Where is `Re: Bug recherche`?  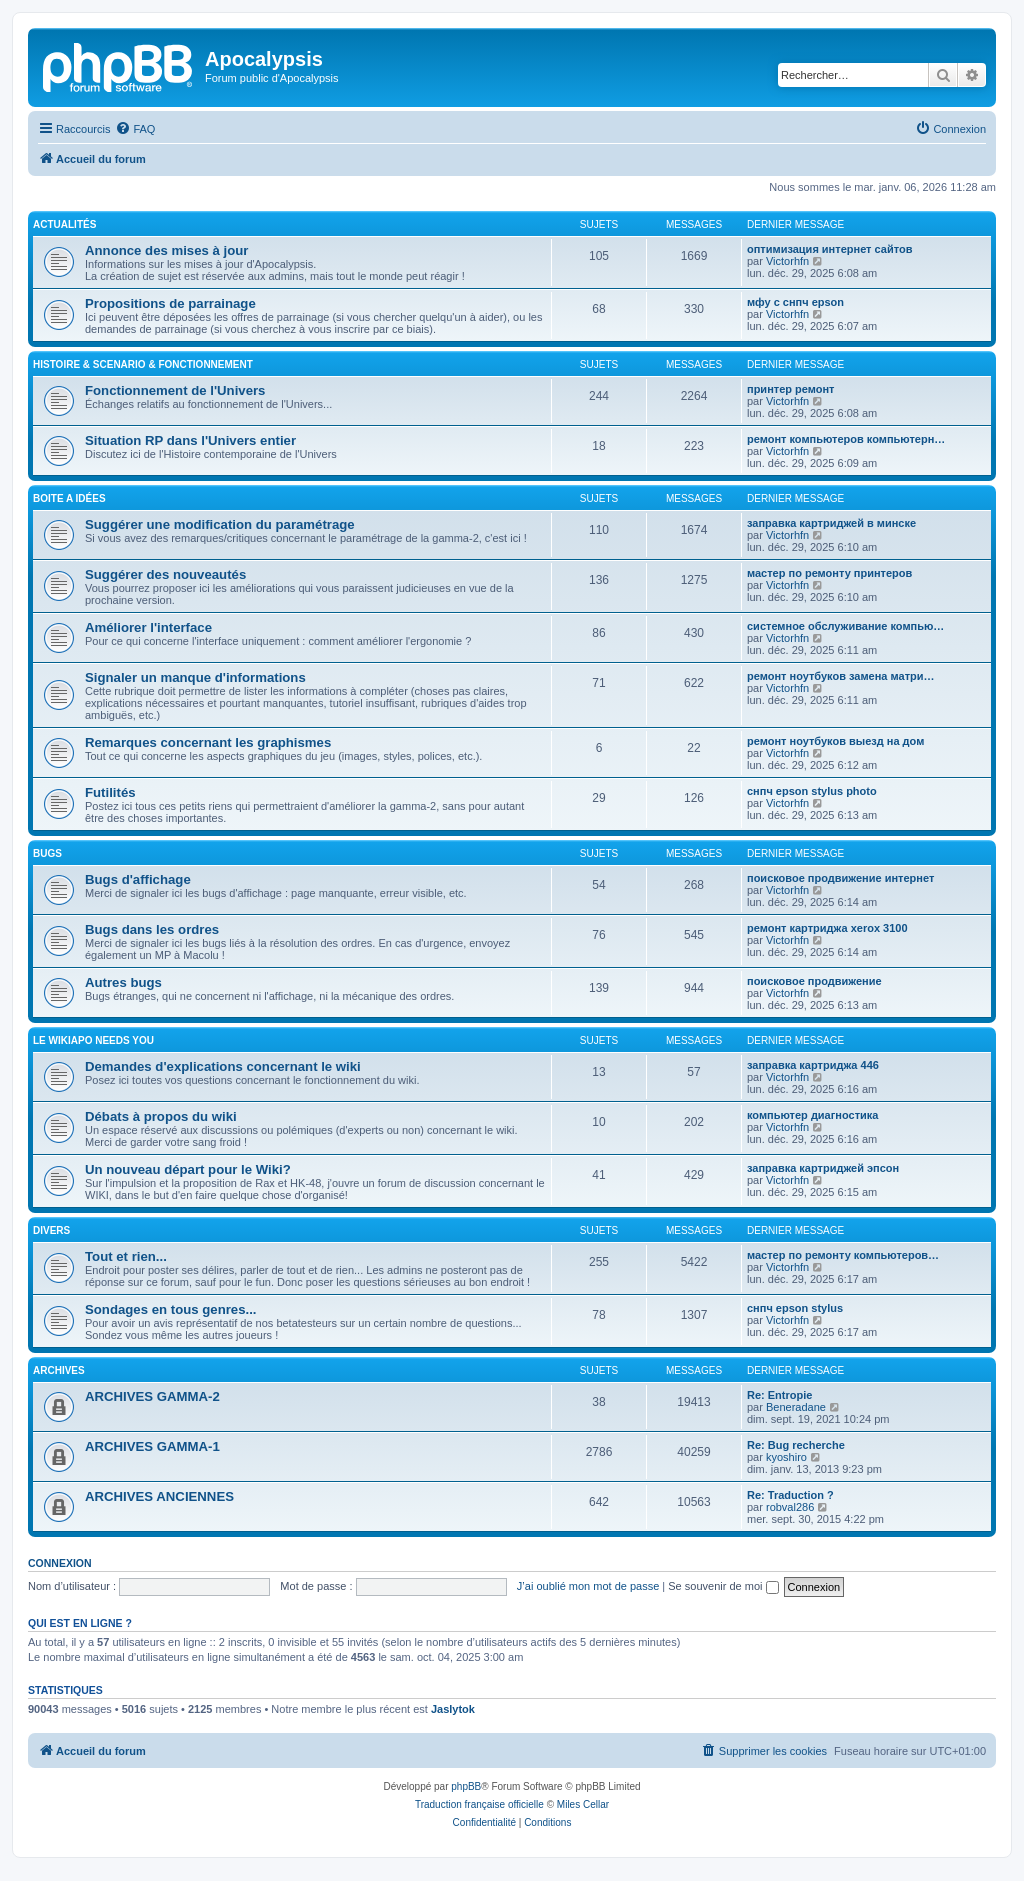
Re: Bug recherche is located at coordinates (796, 1445).